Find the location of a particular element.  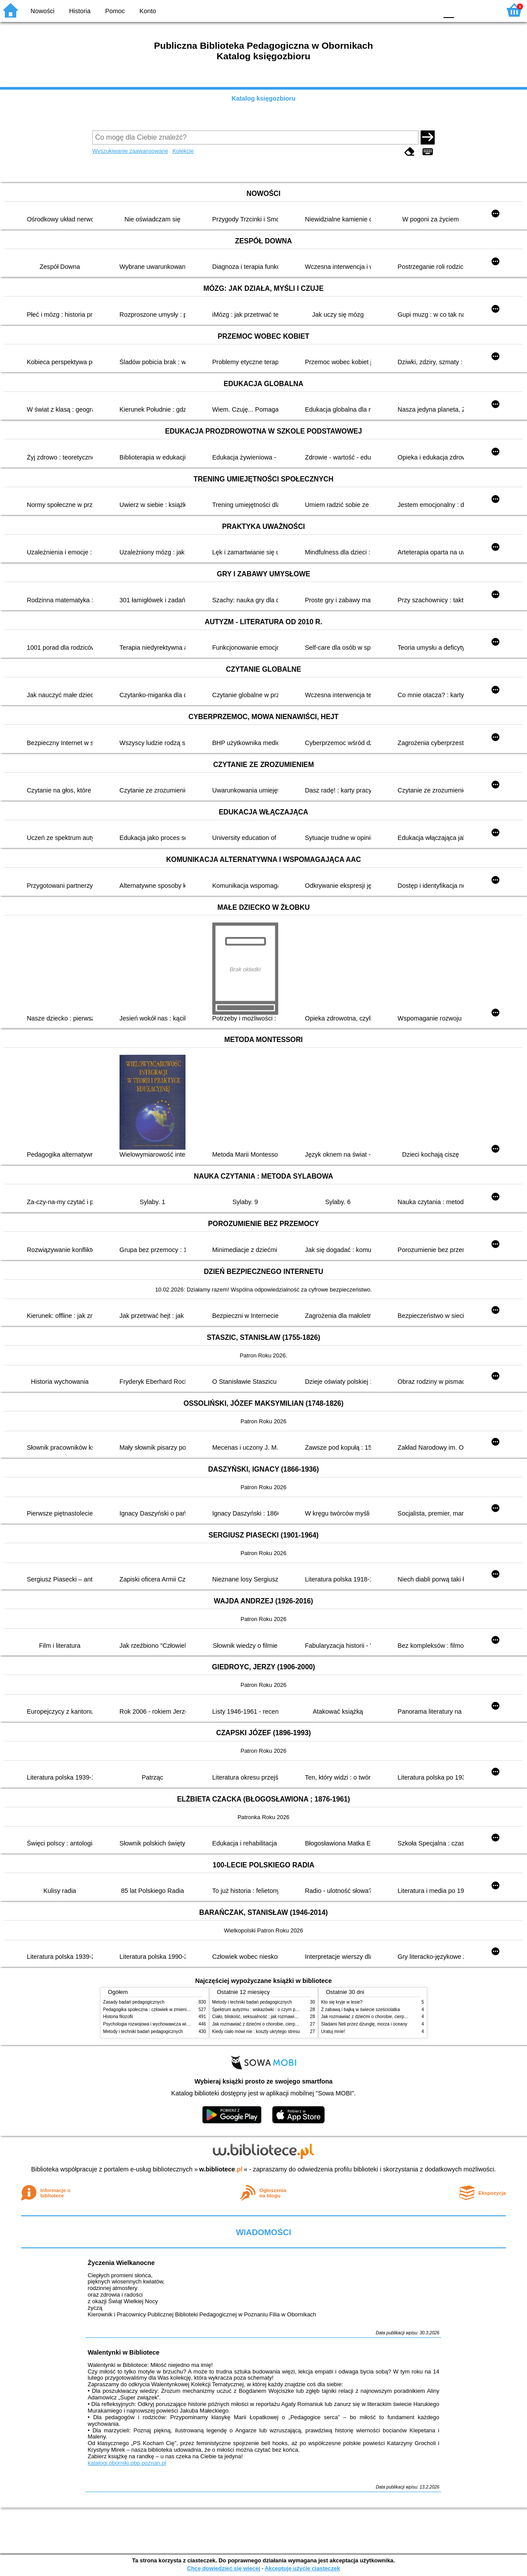

katalogi.oborniki.pbp.poznan.pl is located at coordinates (126, 2463).